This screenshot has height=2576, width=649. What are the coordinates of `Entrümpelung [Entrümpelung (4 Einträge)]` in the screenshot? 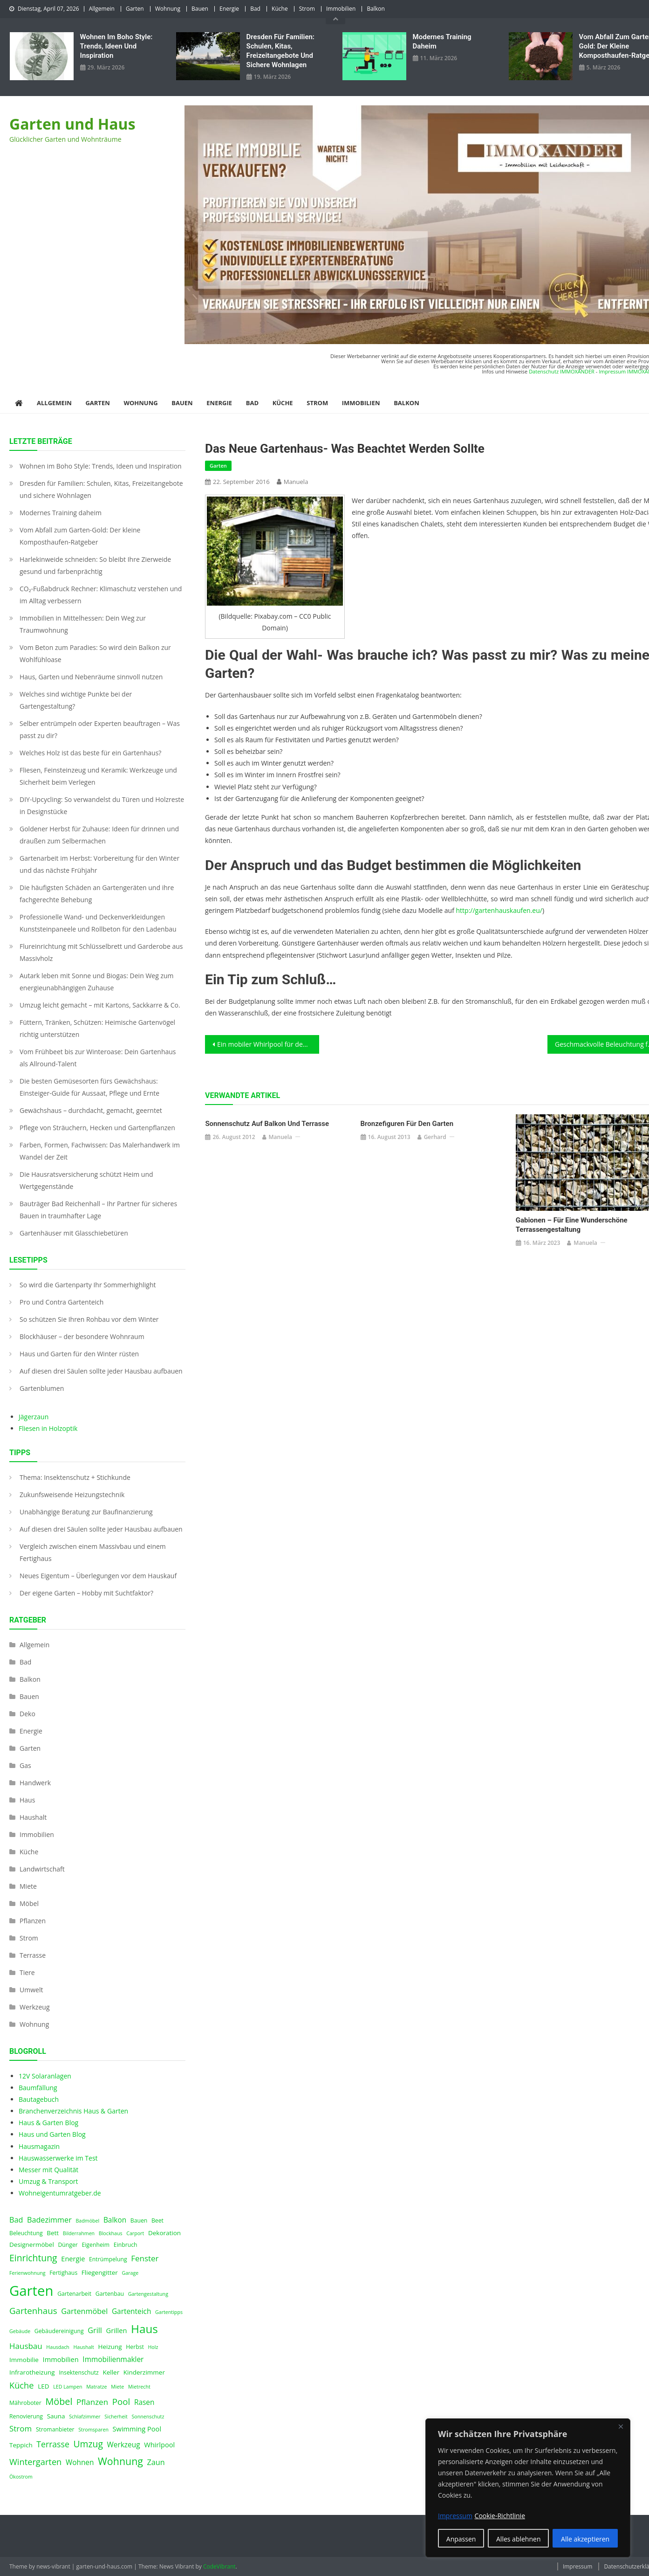 It's located at (108, 2259).